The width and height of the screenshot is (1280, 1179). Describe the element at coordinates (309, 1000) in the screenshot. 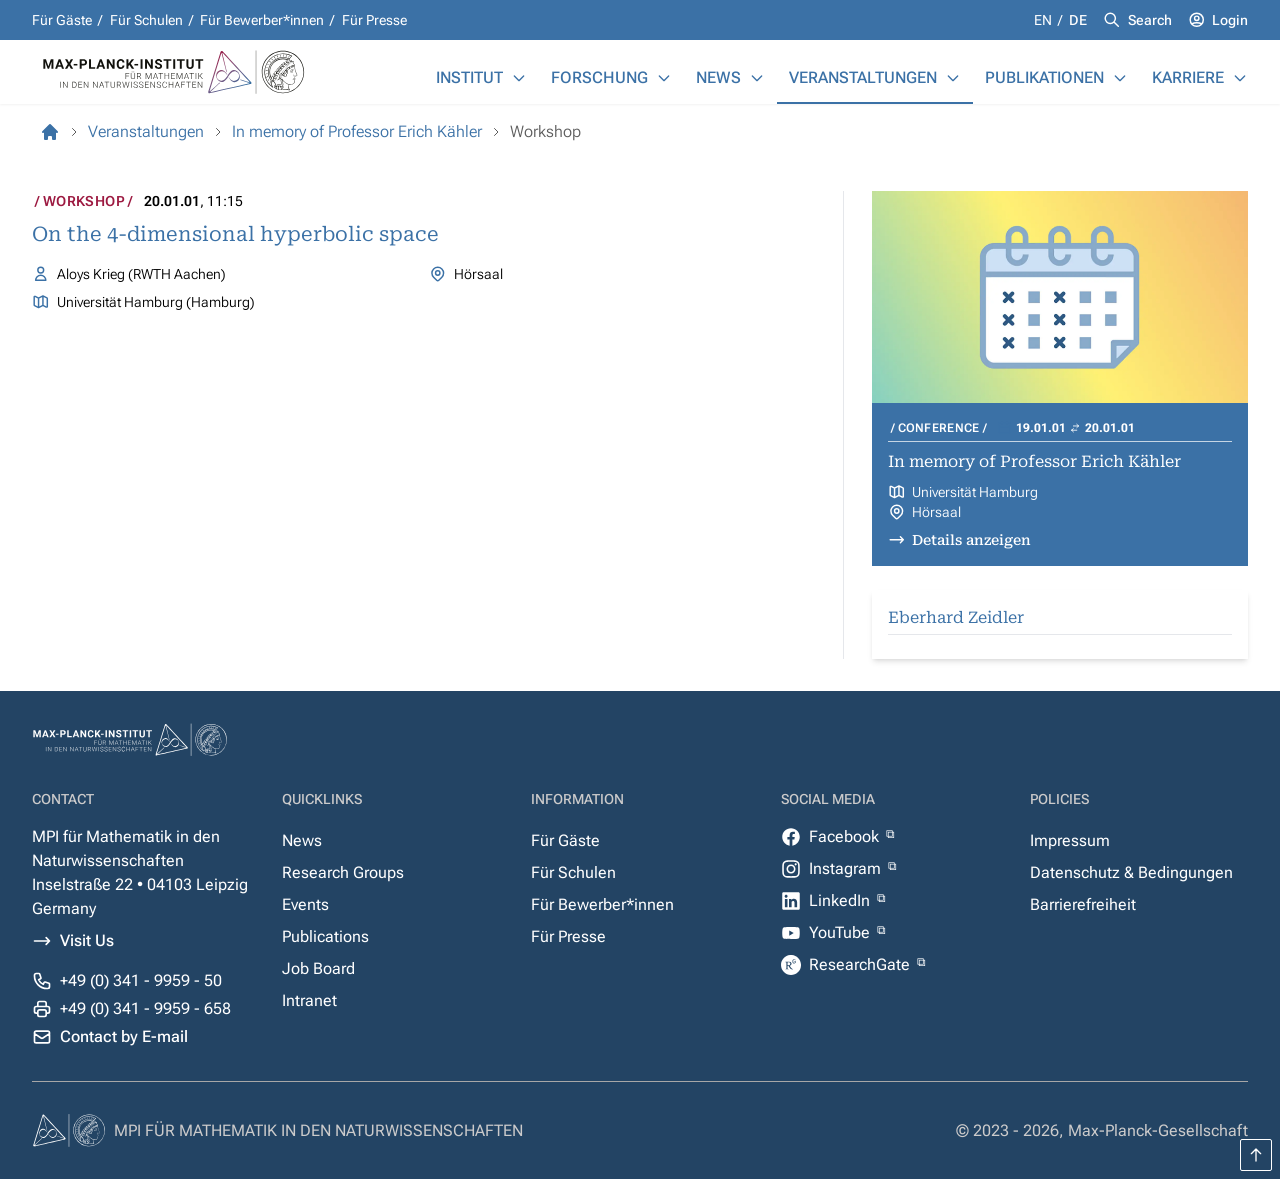

I see `Intranet` at that location.